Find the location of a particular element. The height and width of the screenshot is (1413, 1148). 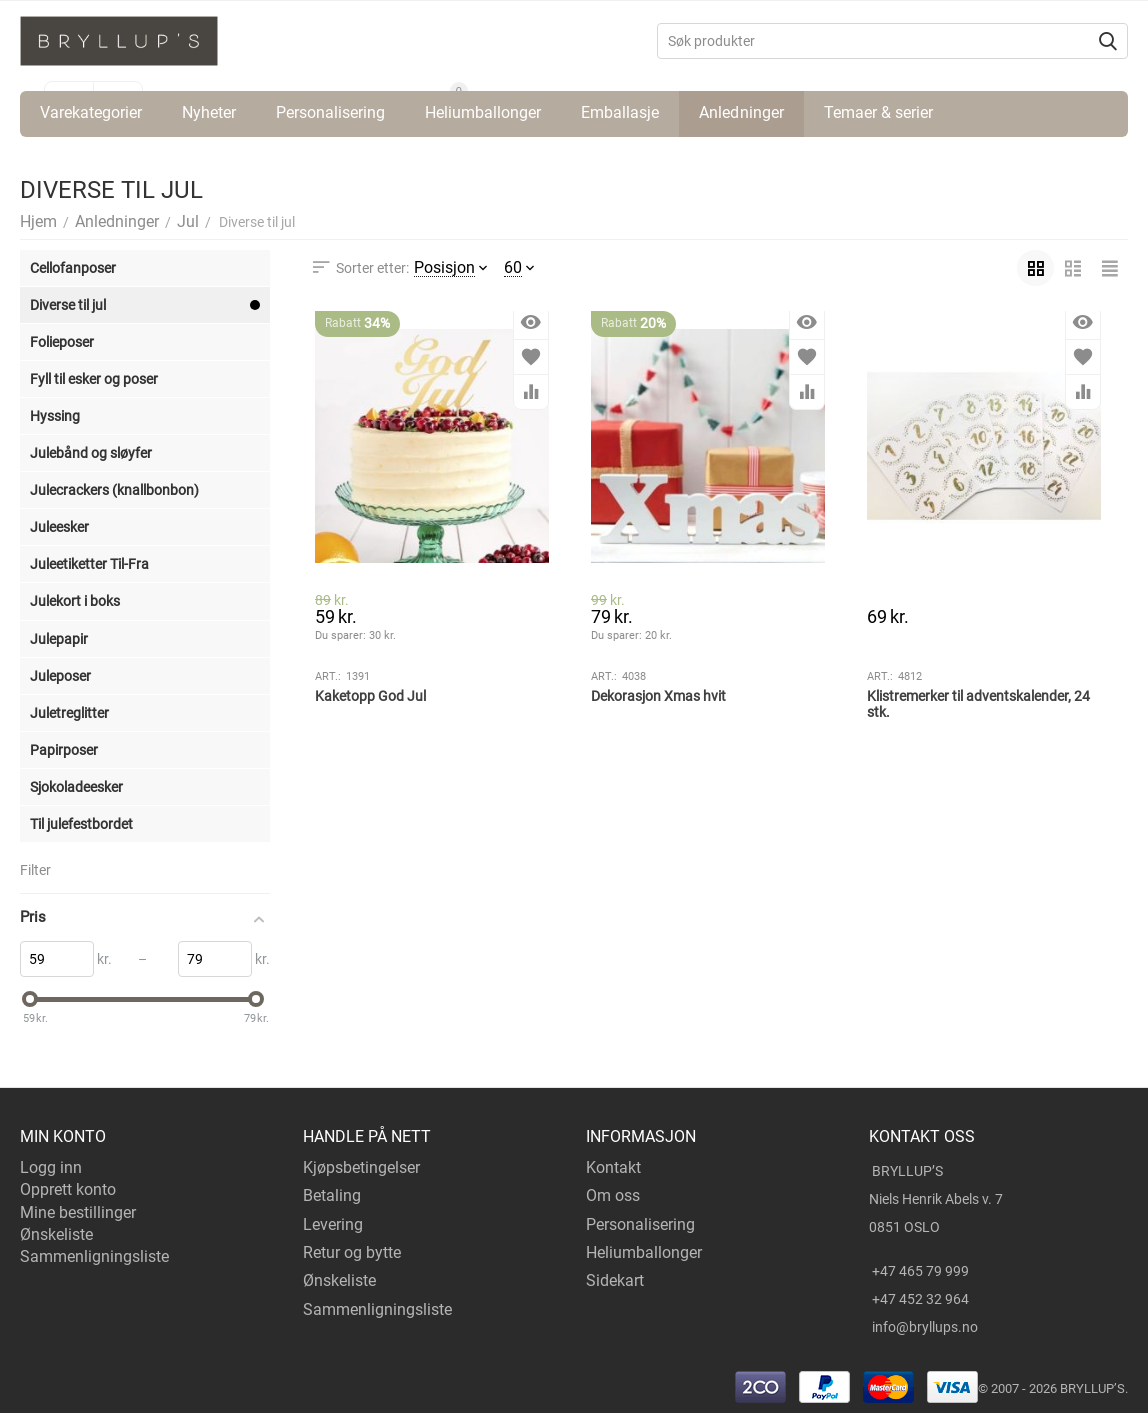

Sammenligningsliste is located at coordinates (94, 1256).